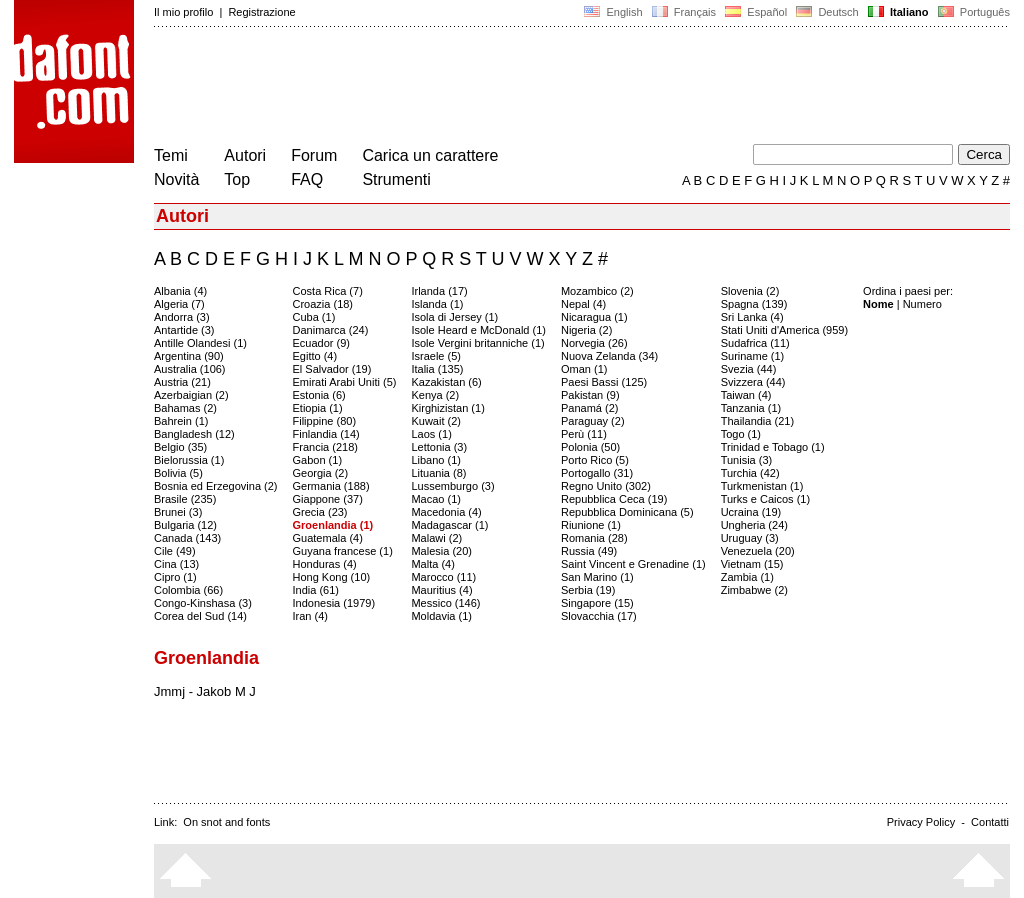 This screenshot has width=1024, height=898. What do you see at coordinates (176, 564) in the screenshot?
I see `Cina (13)` at bounding box center [176, 564].